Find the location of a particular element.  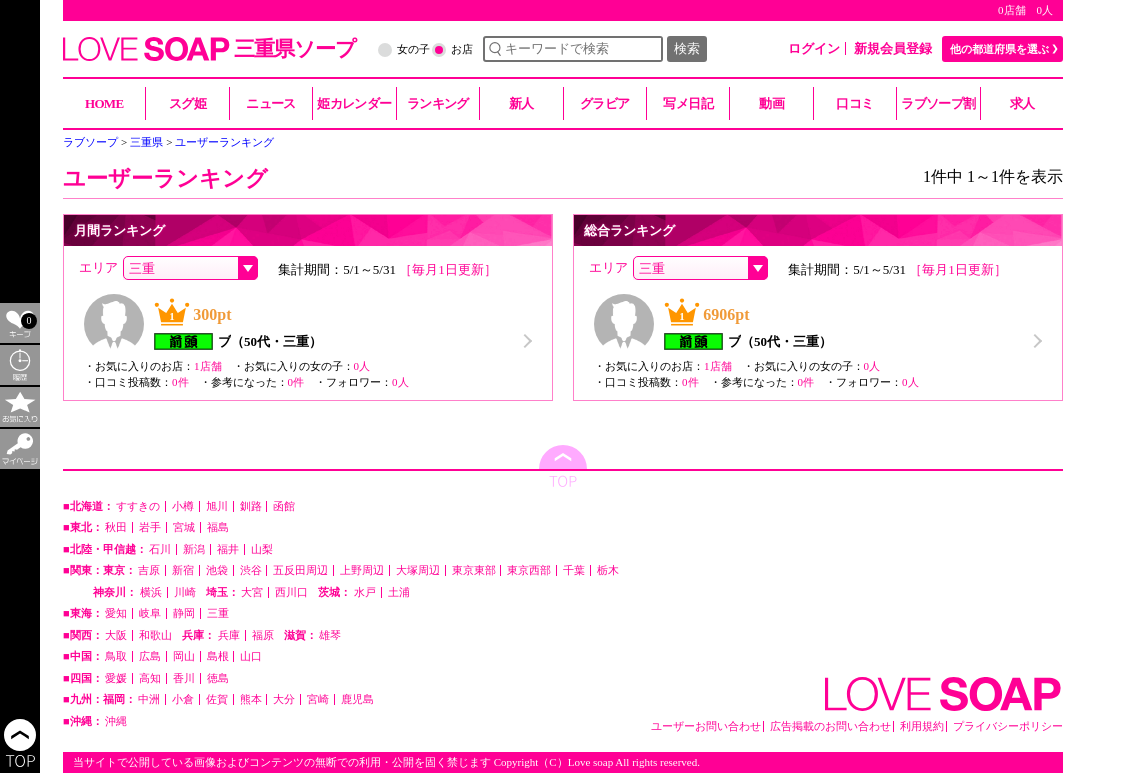

雄琴 is located at coordinates (330, 635).